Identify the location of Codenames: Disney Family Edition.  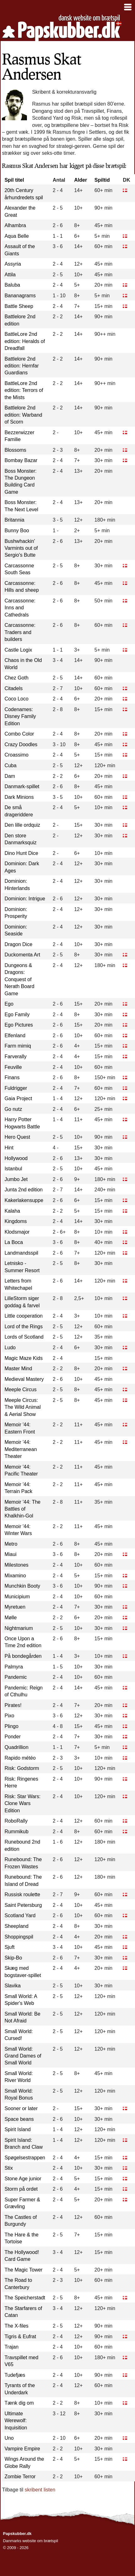
(20, 716).